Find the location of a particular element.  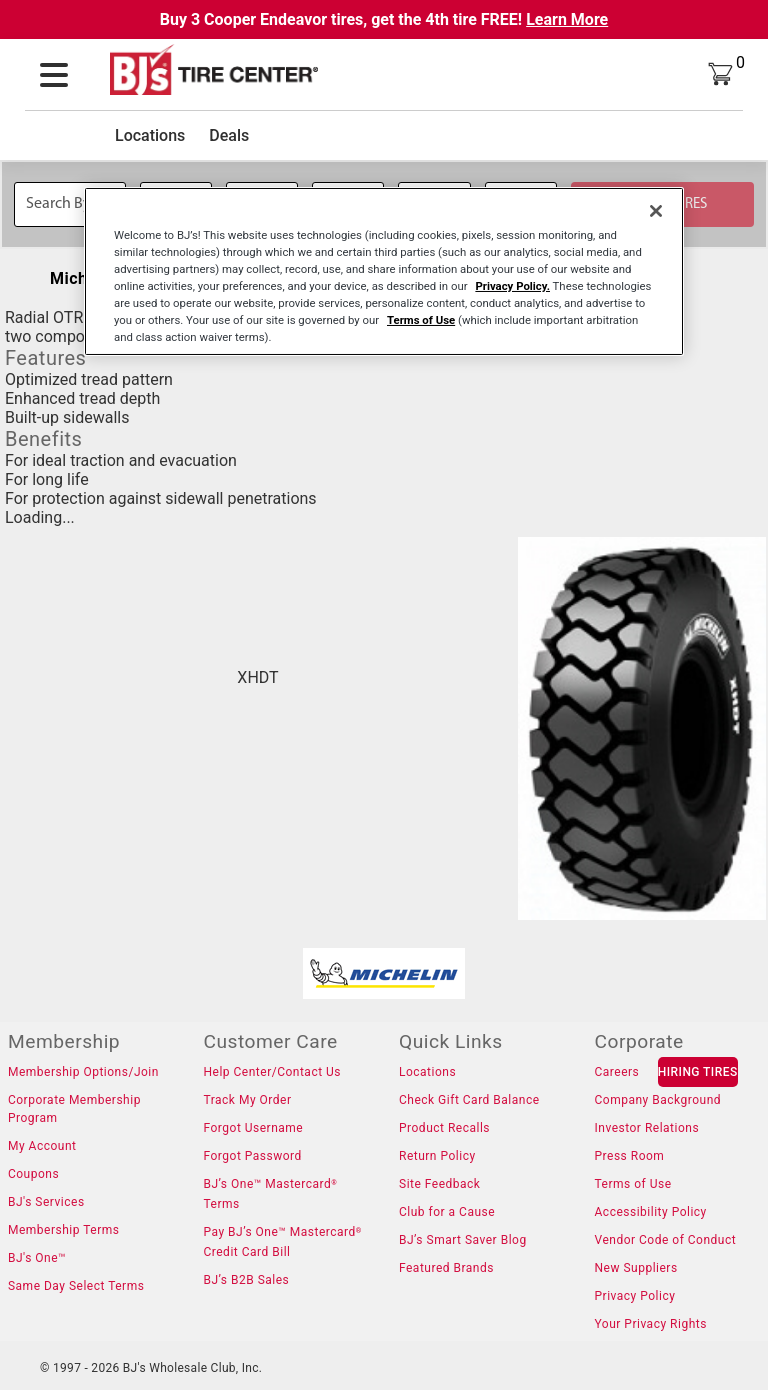

Site Feedback is located at coordinates (439, 1184).